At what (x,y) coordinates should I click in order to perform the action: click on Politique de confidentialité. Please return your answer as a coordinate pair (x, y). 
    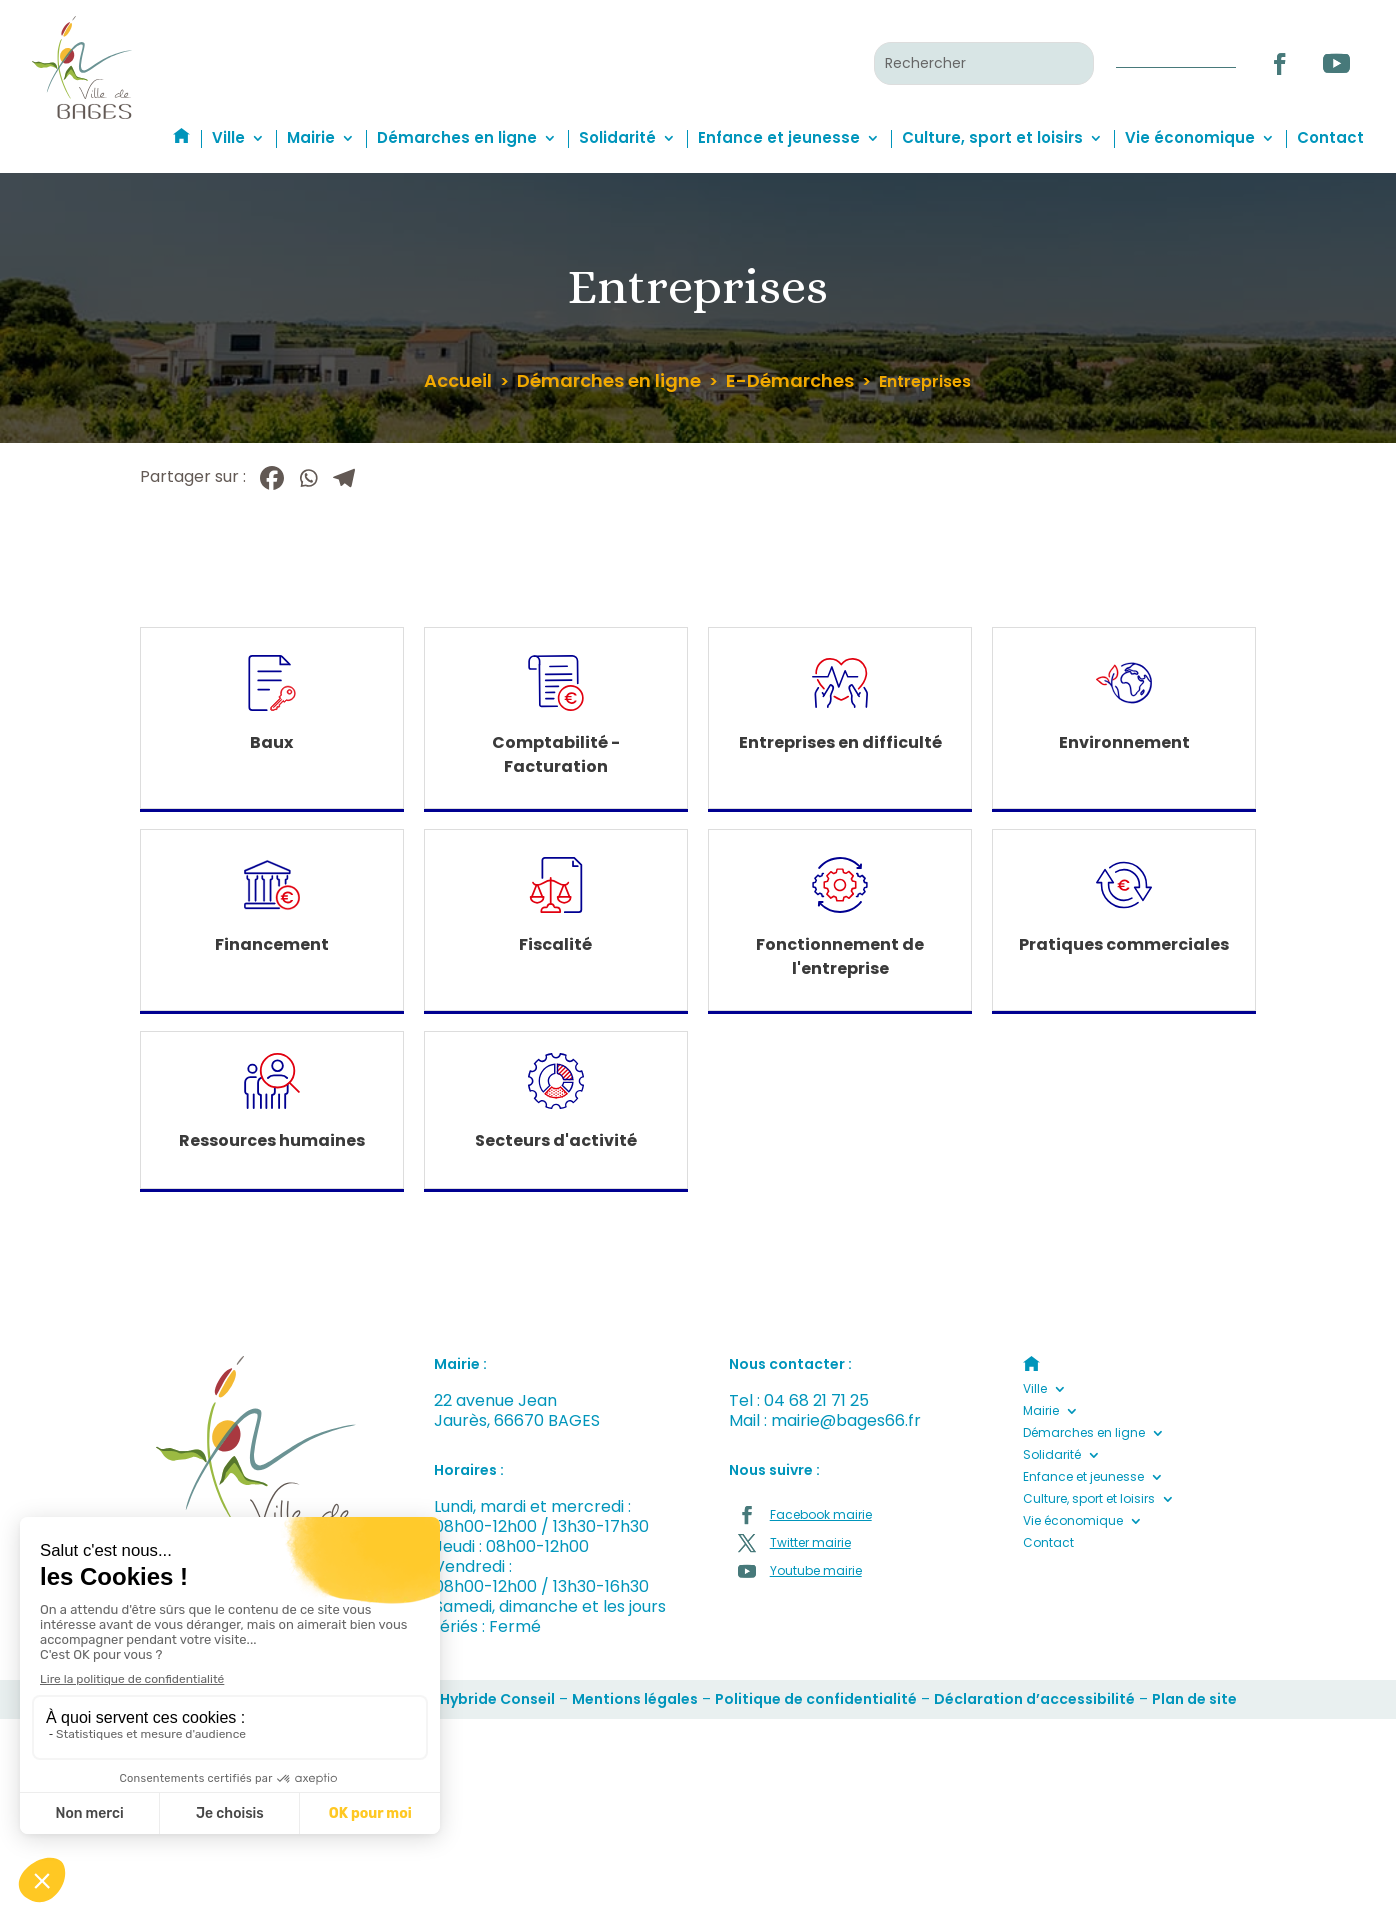
    Looking at the image, I should click on (816, 1699).